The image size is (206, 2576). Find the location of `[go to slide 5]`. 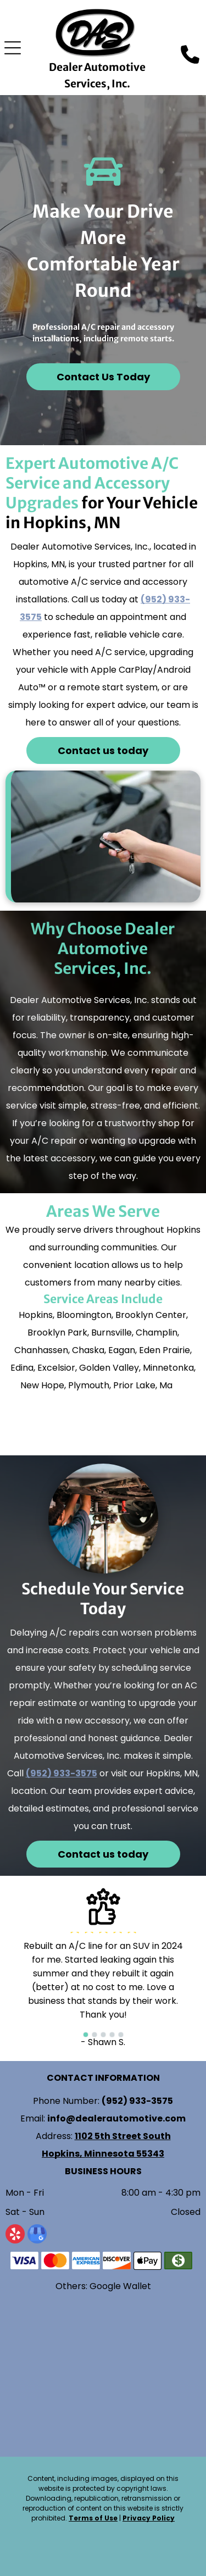

[go to slide 5] is located at coordinates (121, 2034).